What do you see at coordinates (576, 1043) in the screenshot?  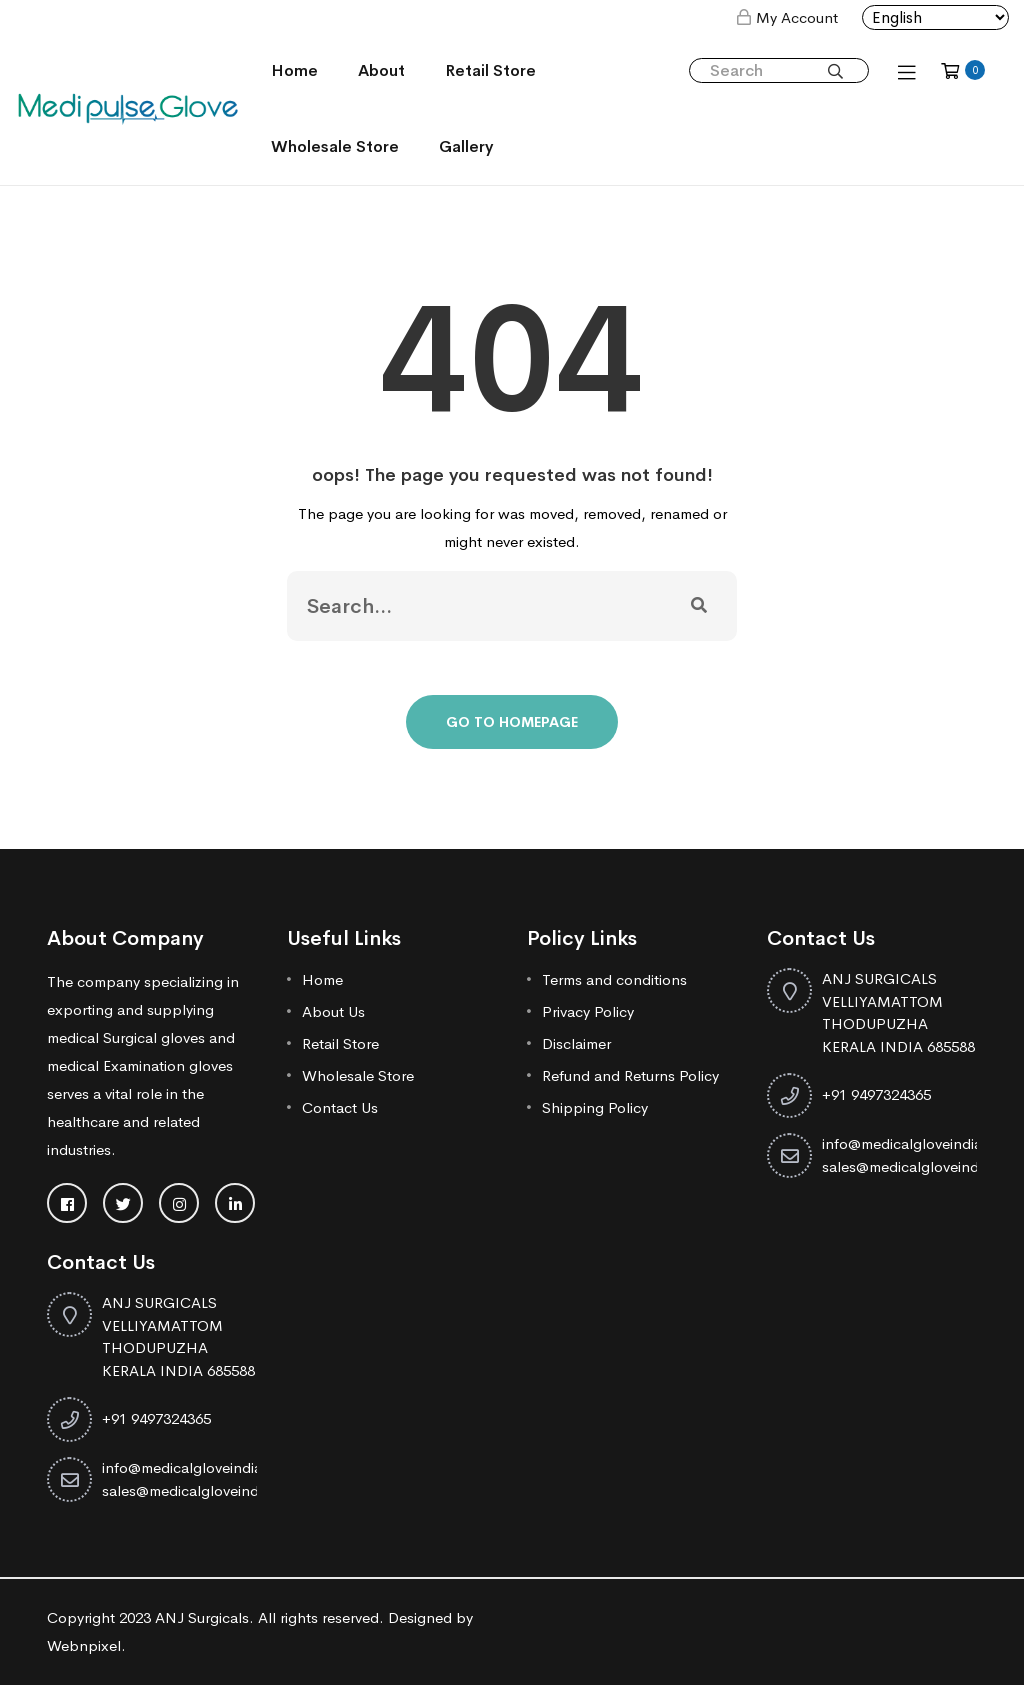 I see `Disclaimer` at bounding box center [576, 1043].